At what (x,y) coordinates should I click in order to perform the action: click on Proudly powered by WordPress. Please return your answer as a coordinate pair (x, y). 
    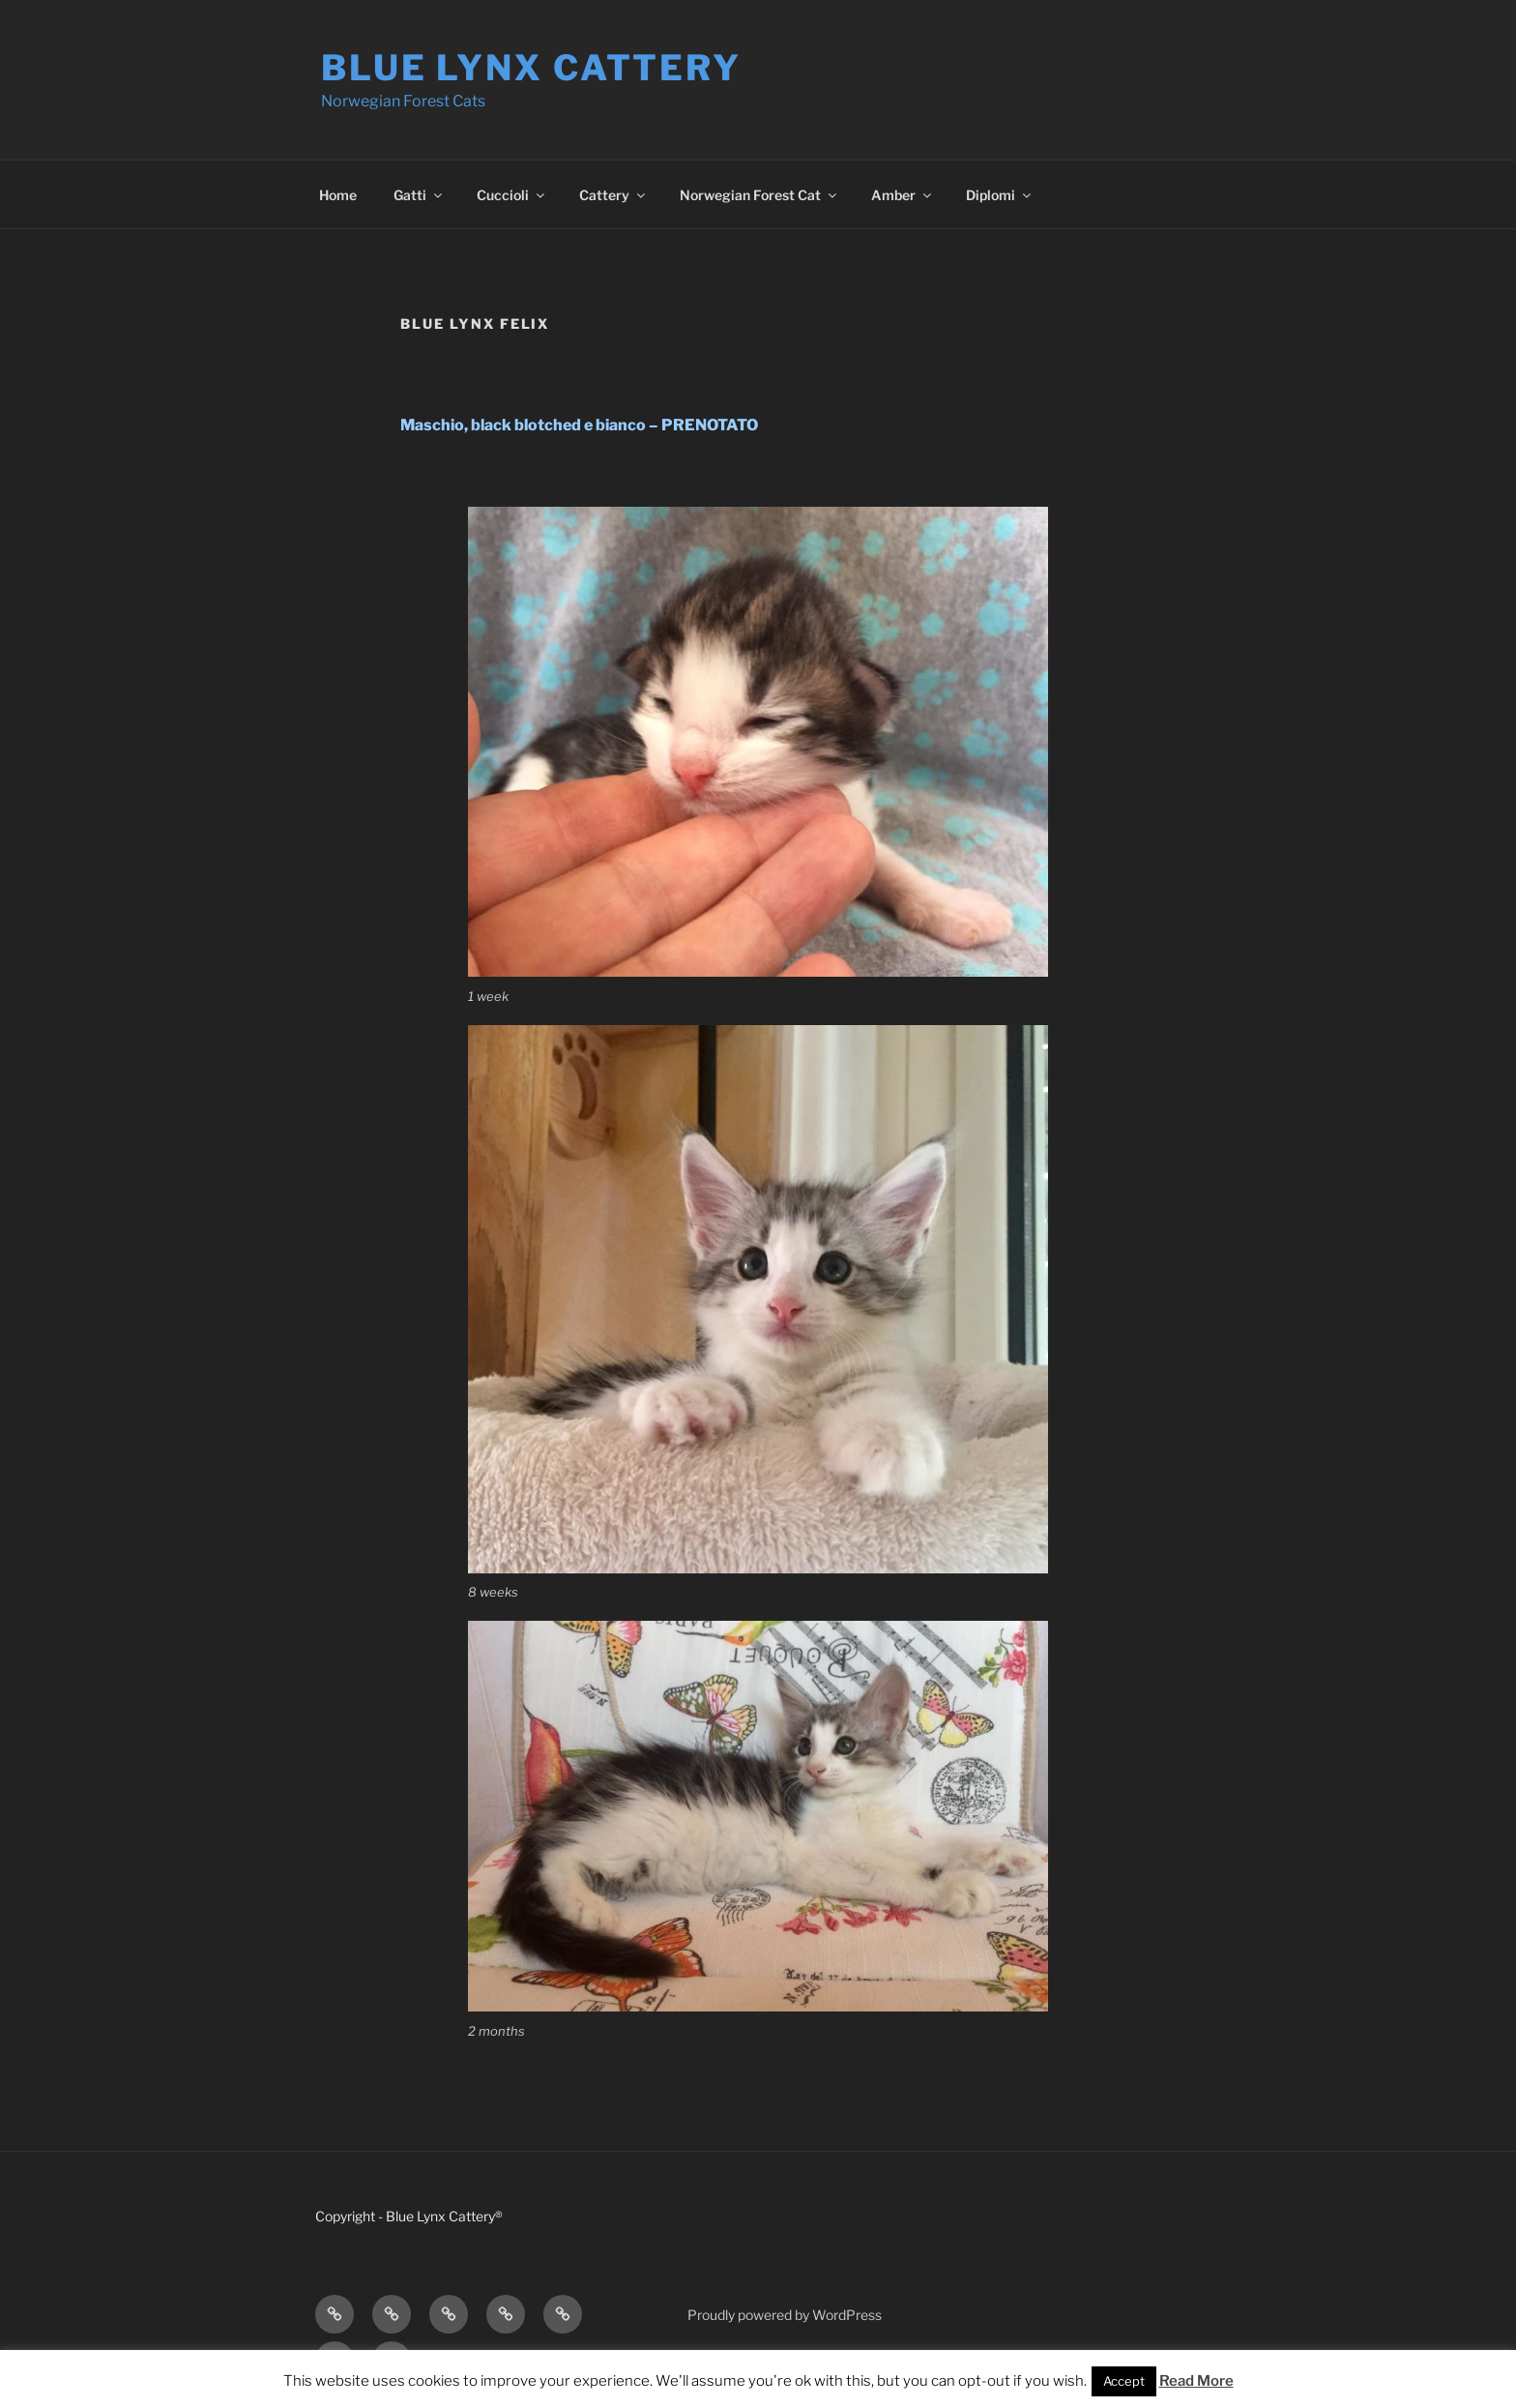
    Looking at the image, I should click on (784, 2314).